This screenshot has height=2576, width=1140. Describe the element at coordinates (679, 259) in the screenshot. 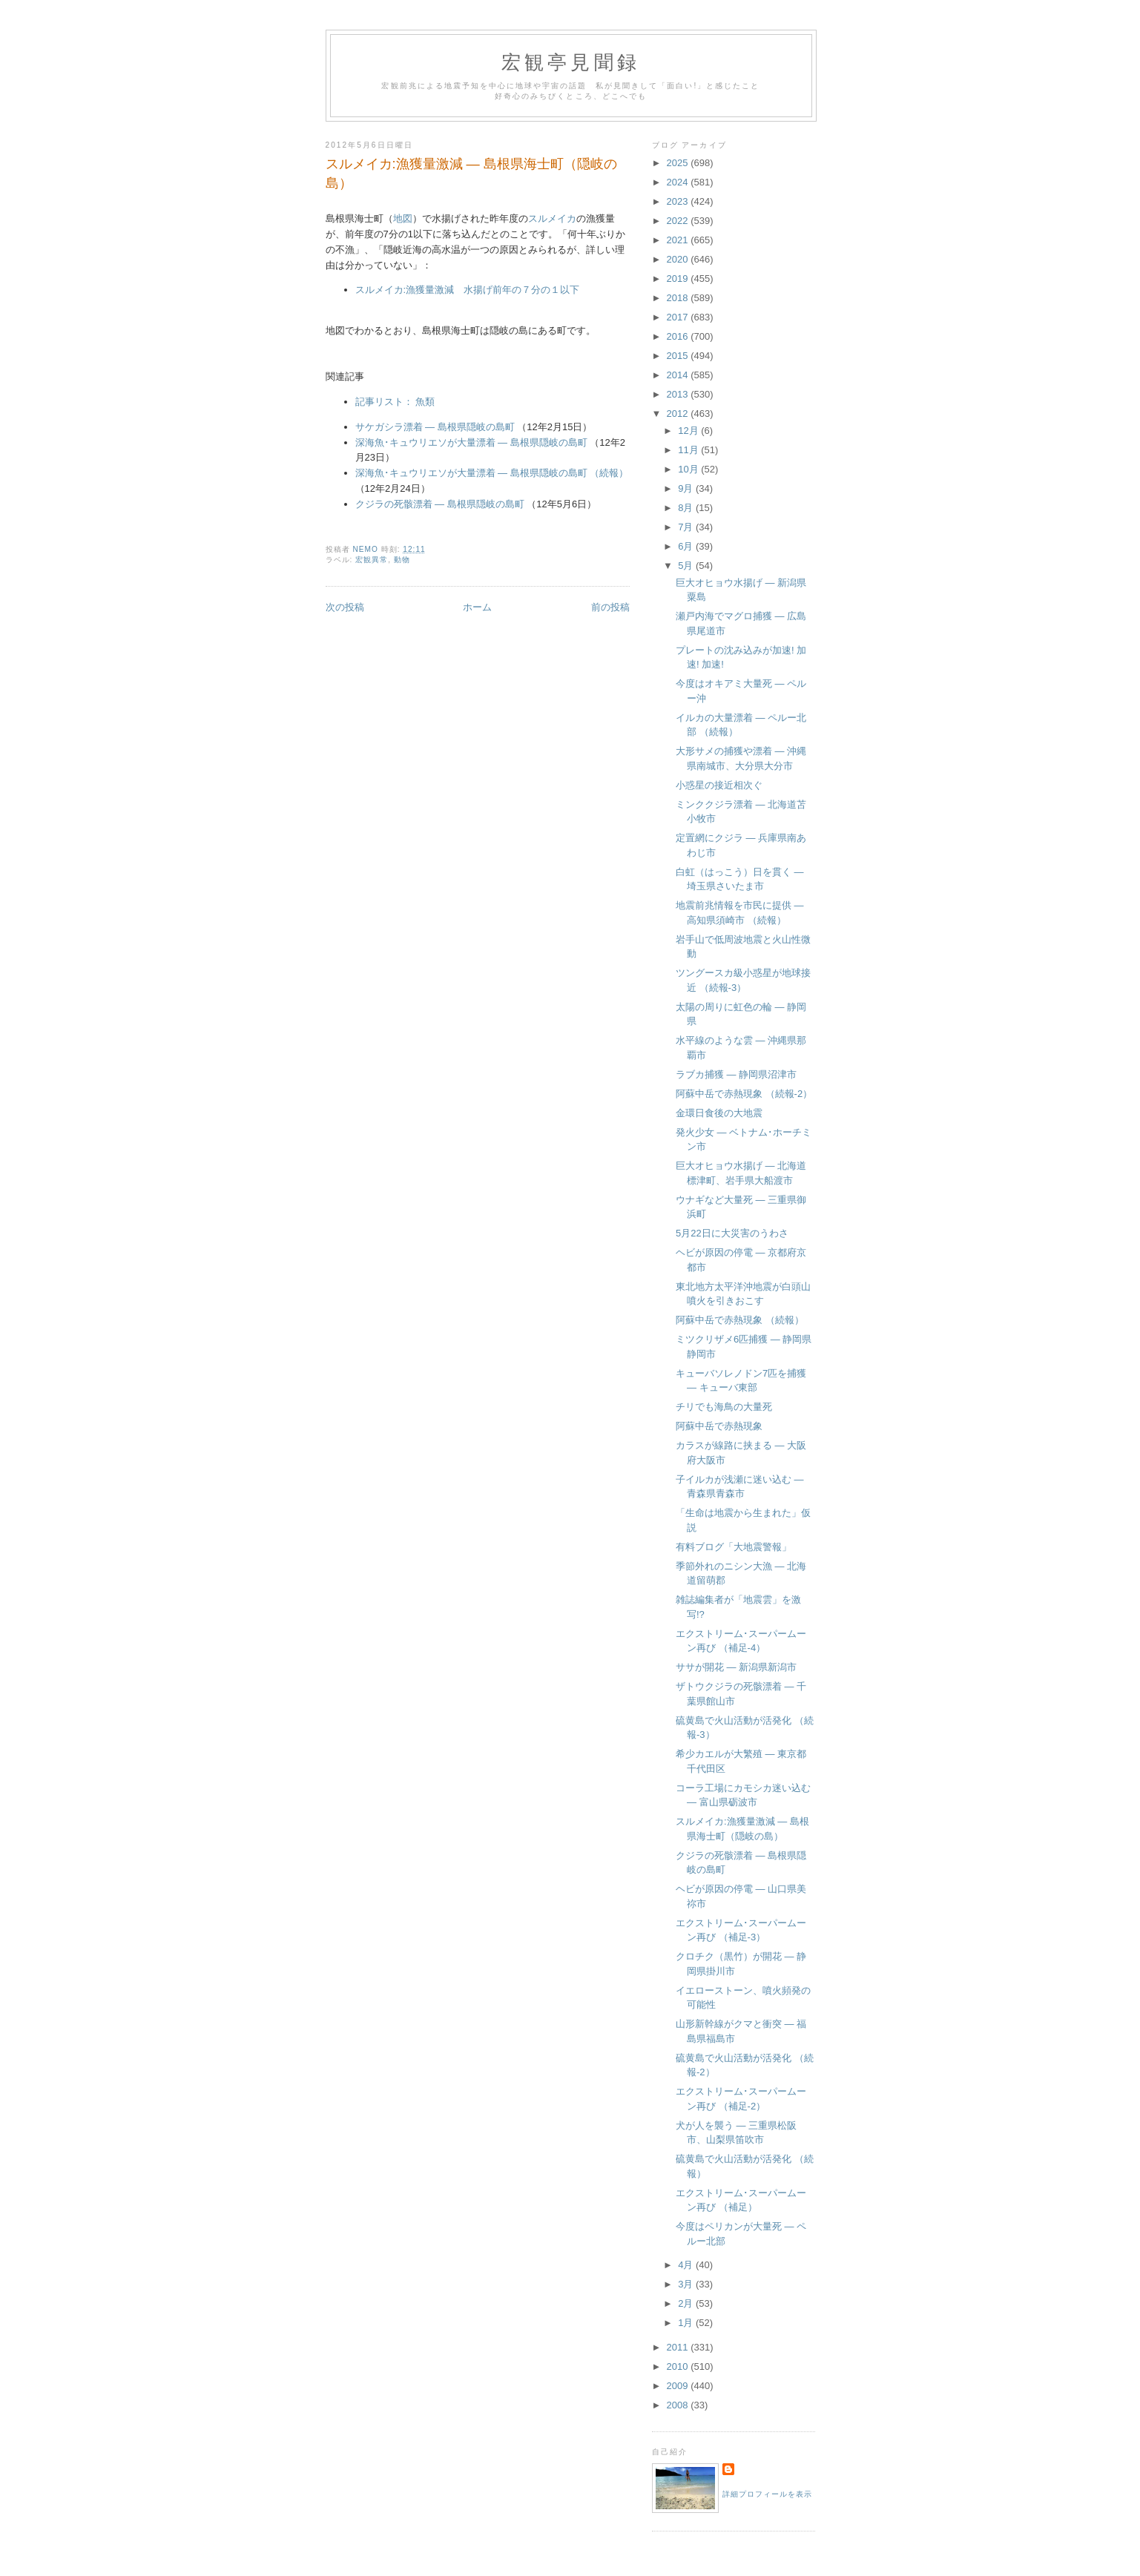

I see `2020` at that location.